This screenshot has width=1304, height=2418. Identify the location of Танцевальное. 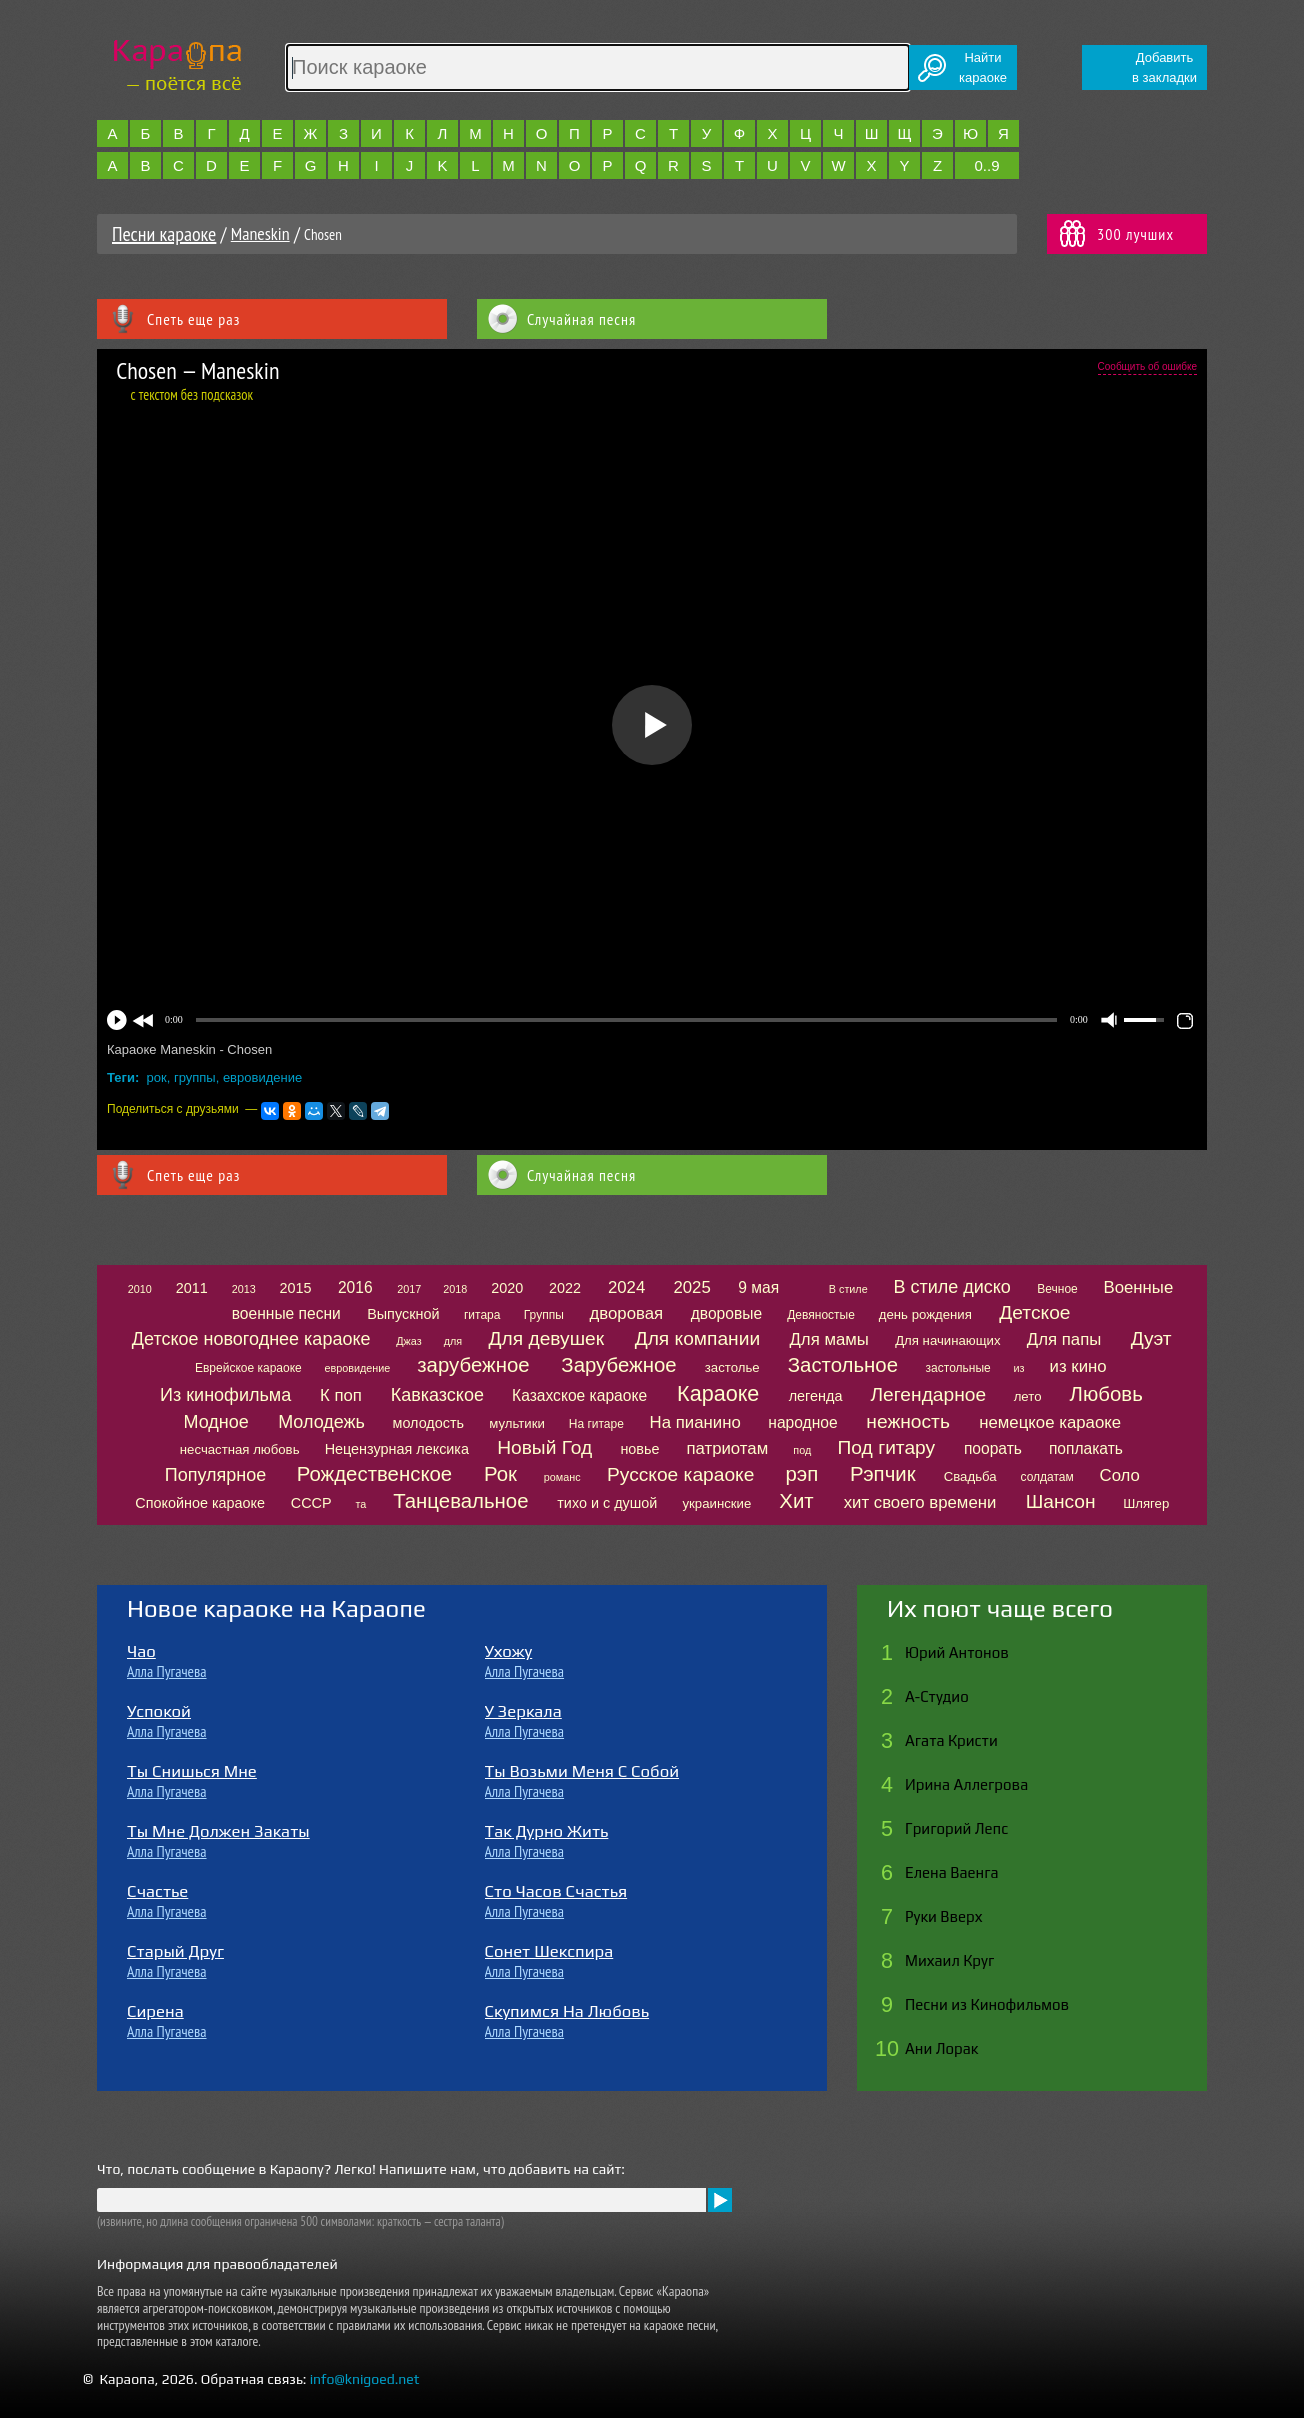
(460, 1501).